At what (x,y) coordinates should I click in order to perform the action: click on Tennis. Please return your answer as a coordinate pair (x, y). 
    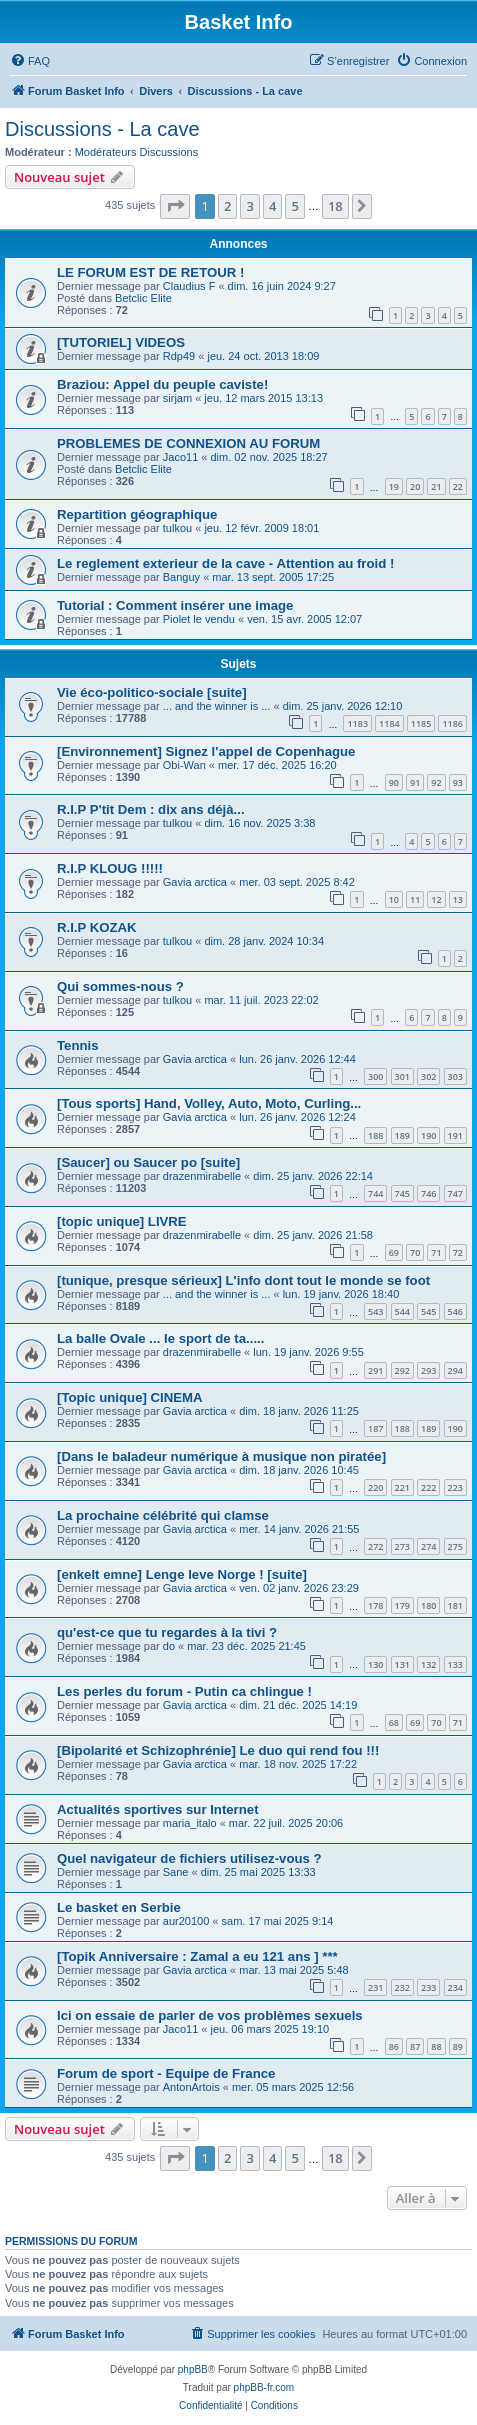
    Looking at the image, I should click on (78, 1045).